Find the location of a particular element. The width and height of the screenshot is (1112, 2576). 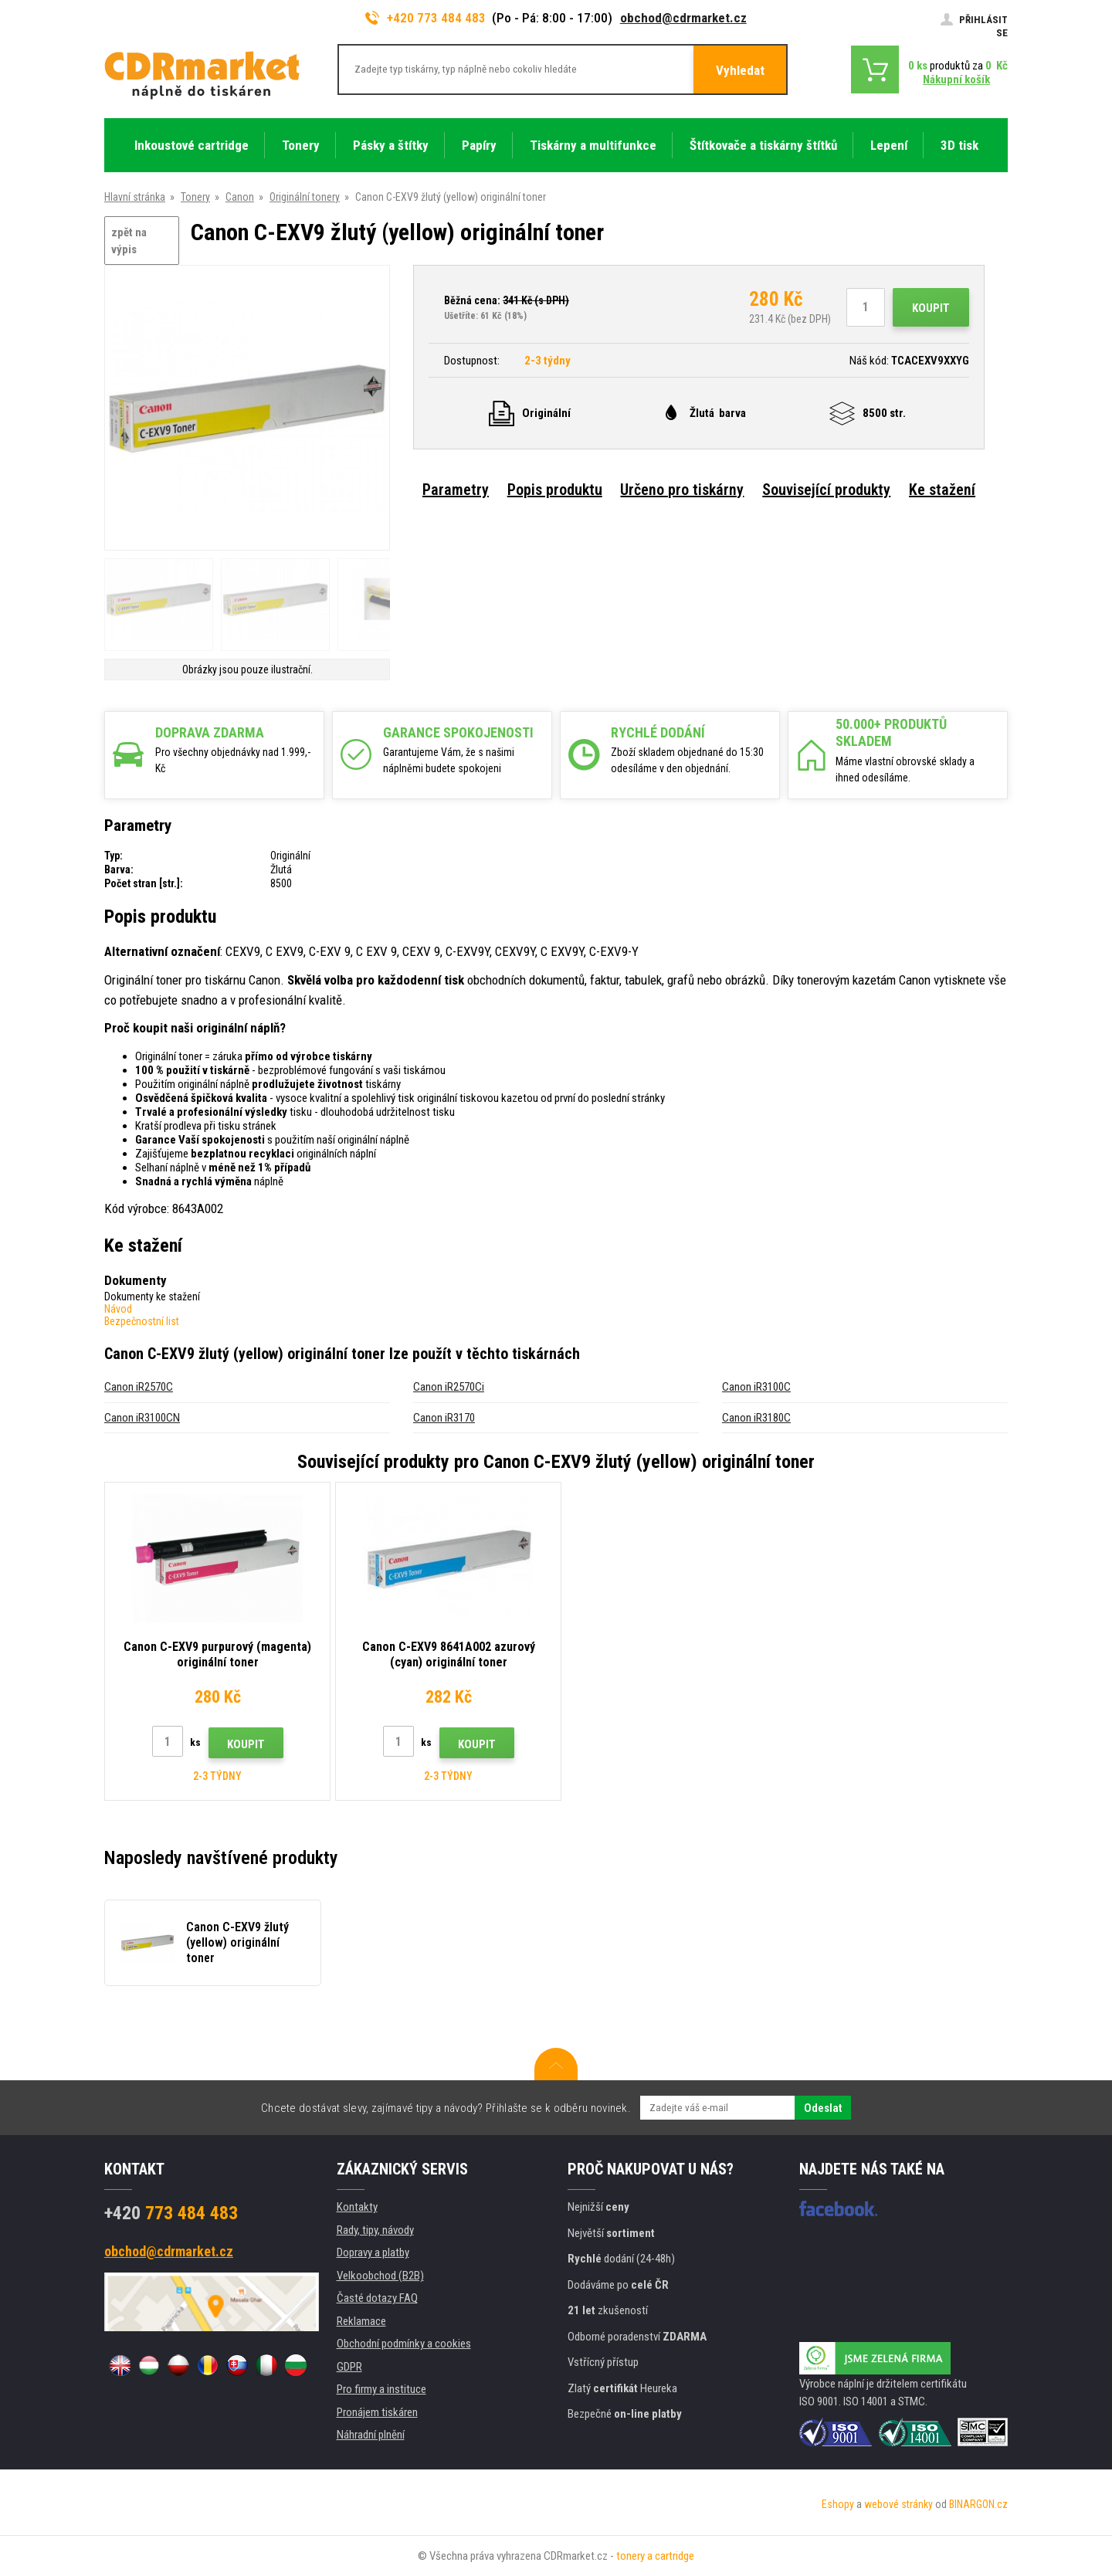

webové stránky is located at coordinates (898, 2504).